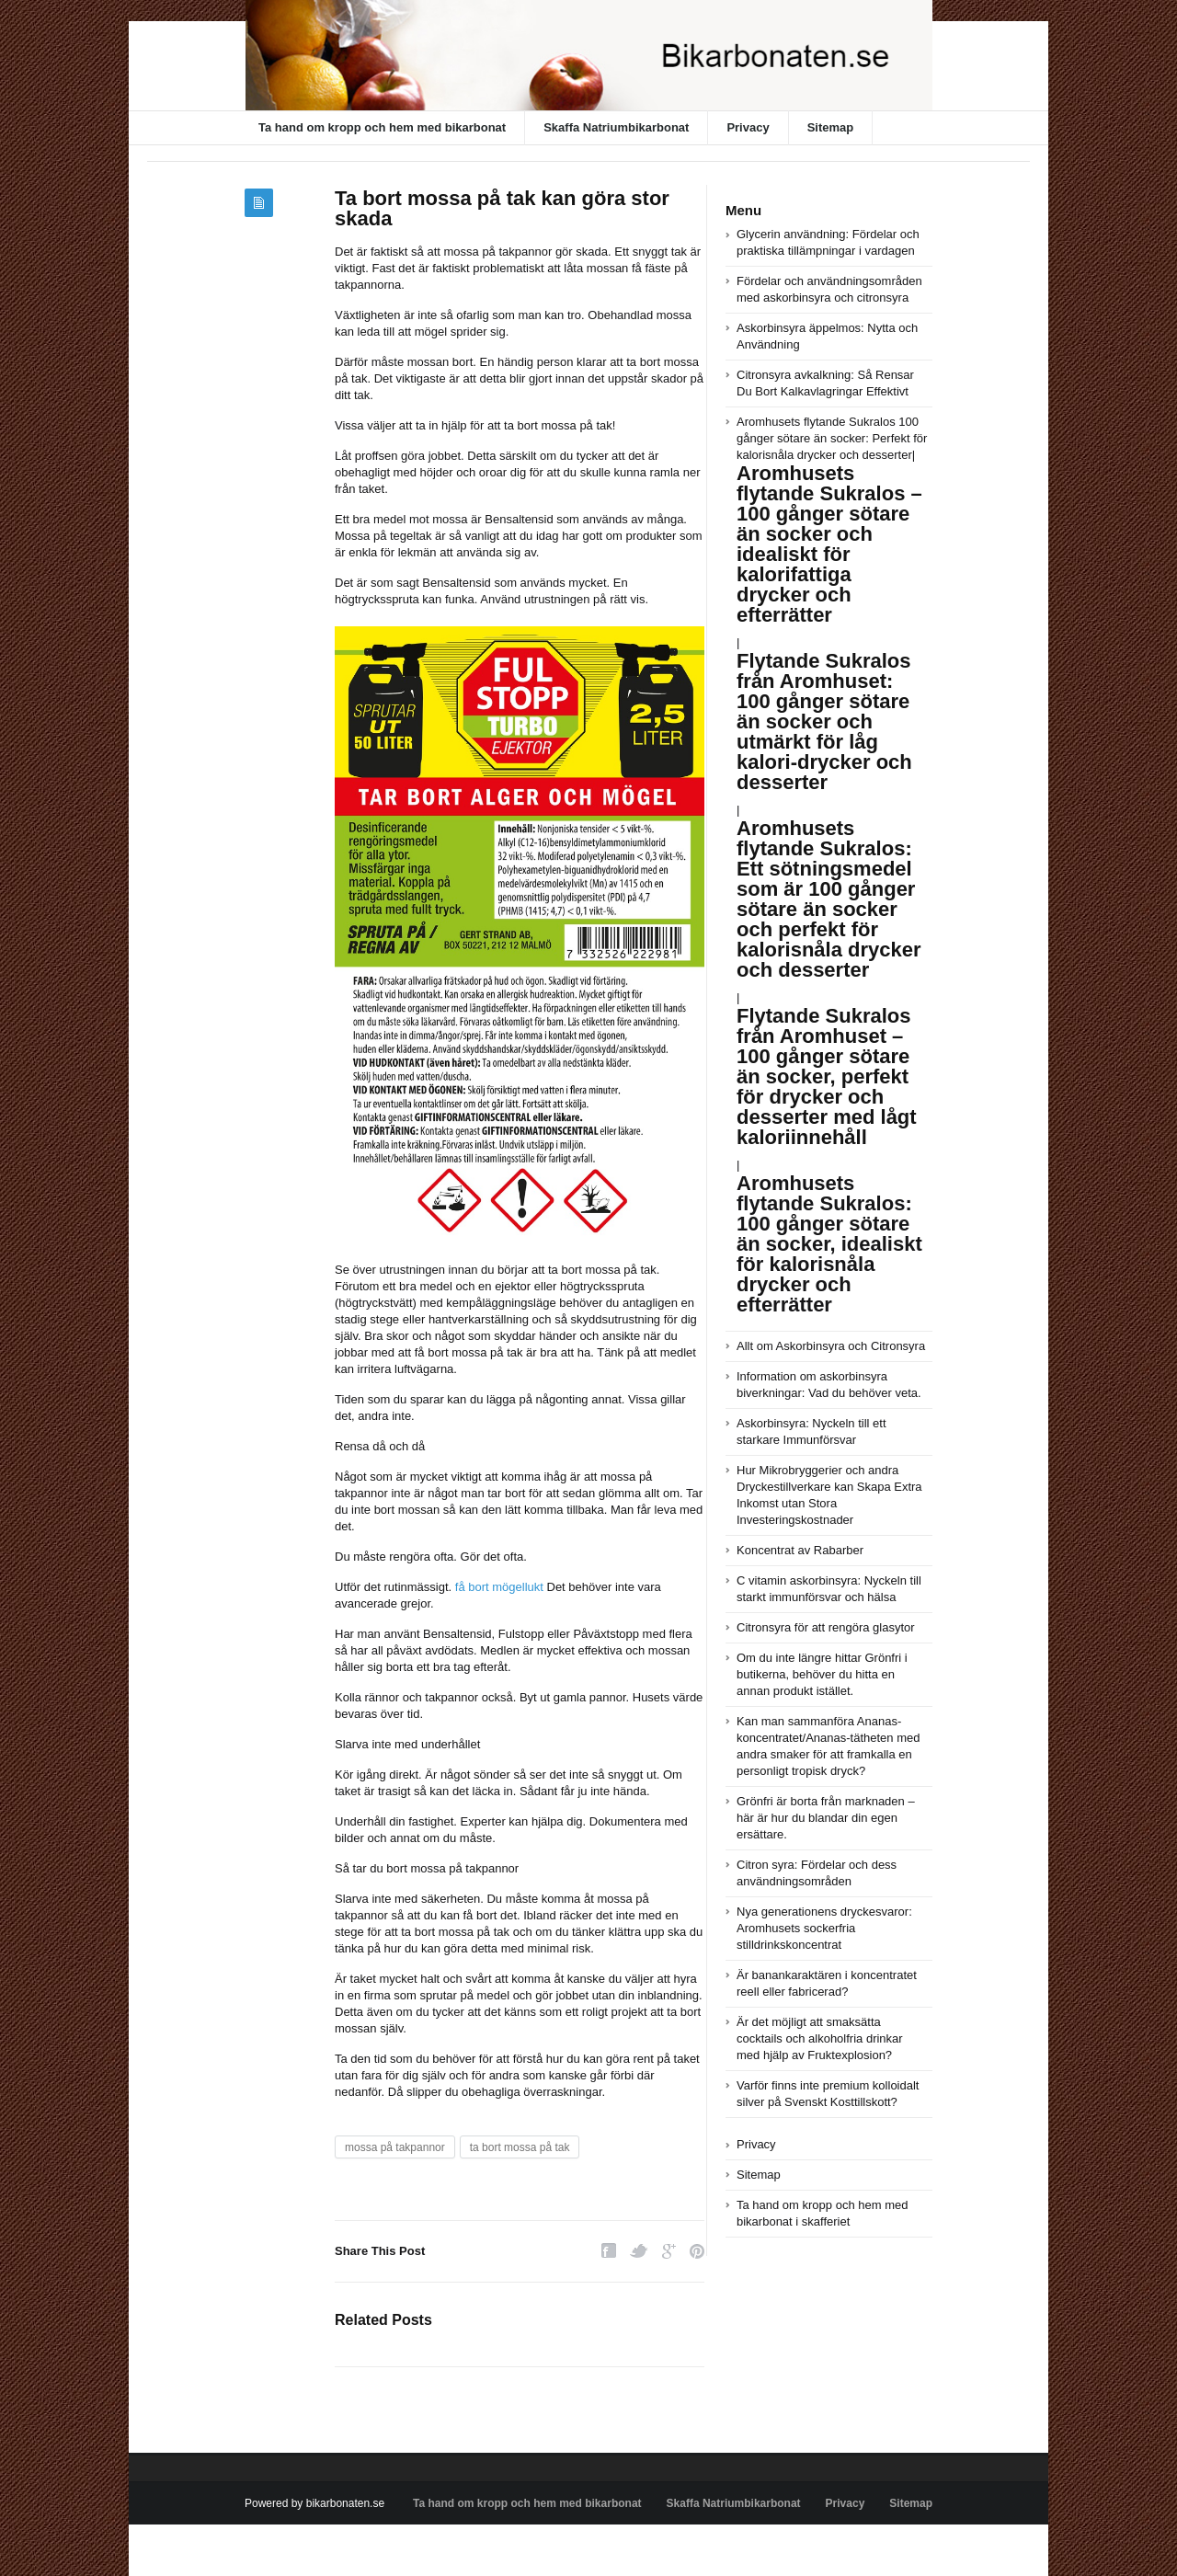  I want to click on Allt om Askorbinsyra och Citronsyra, so click(831, 1346).